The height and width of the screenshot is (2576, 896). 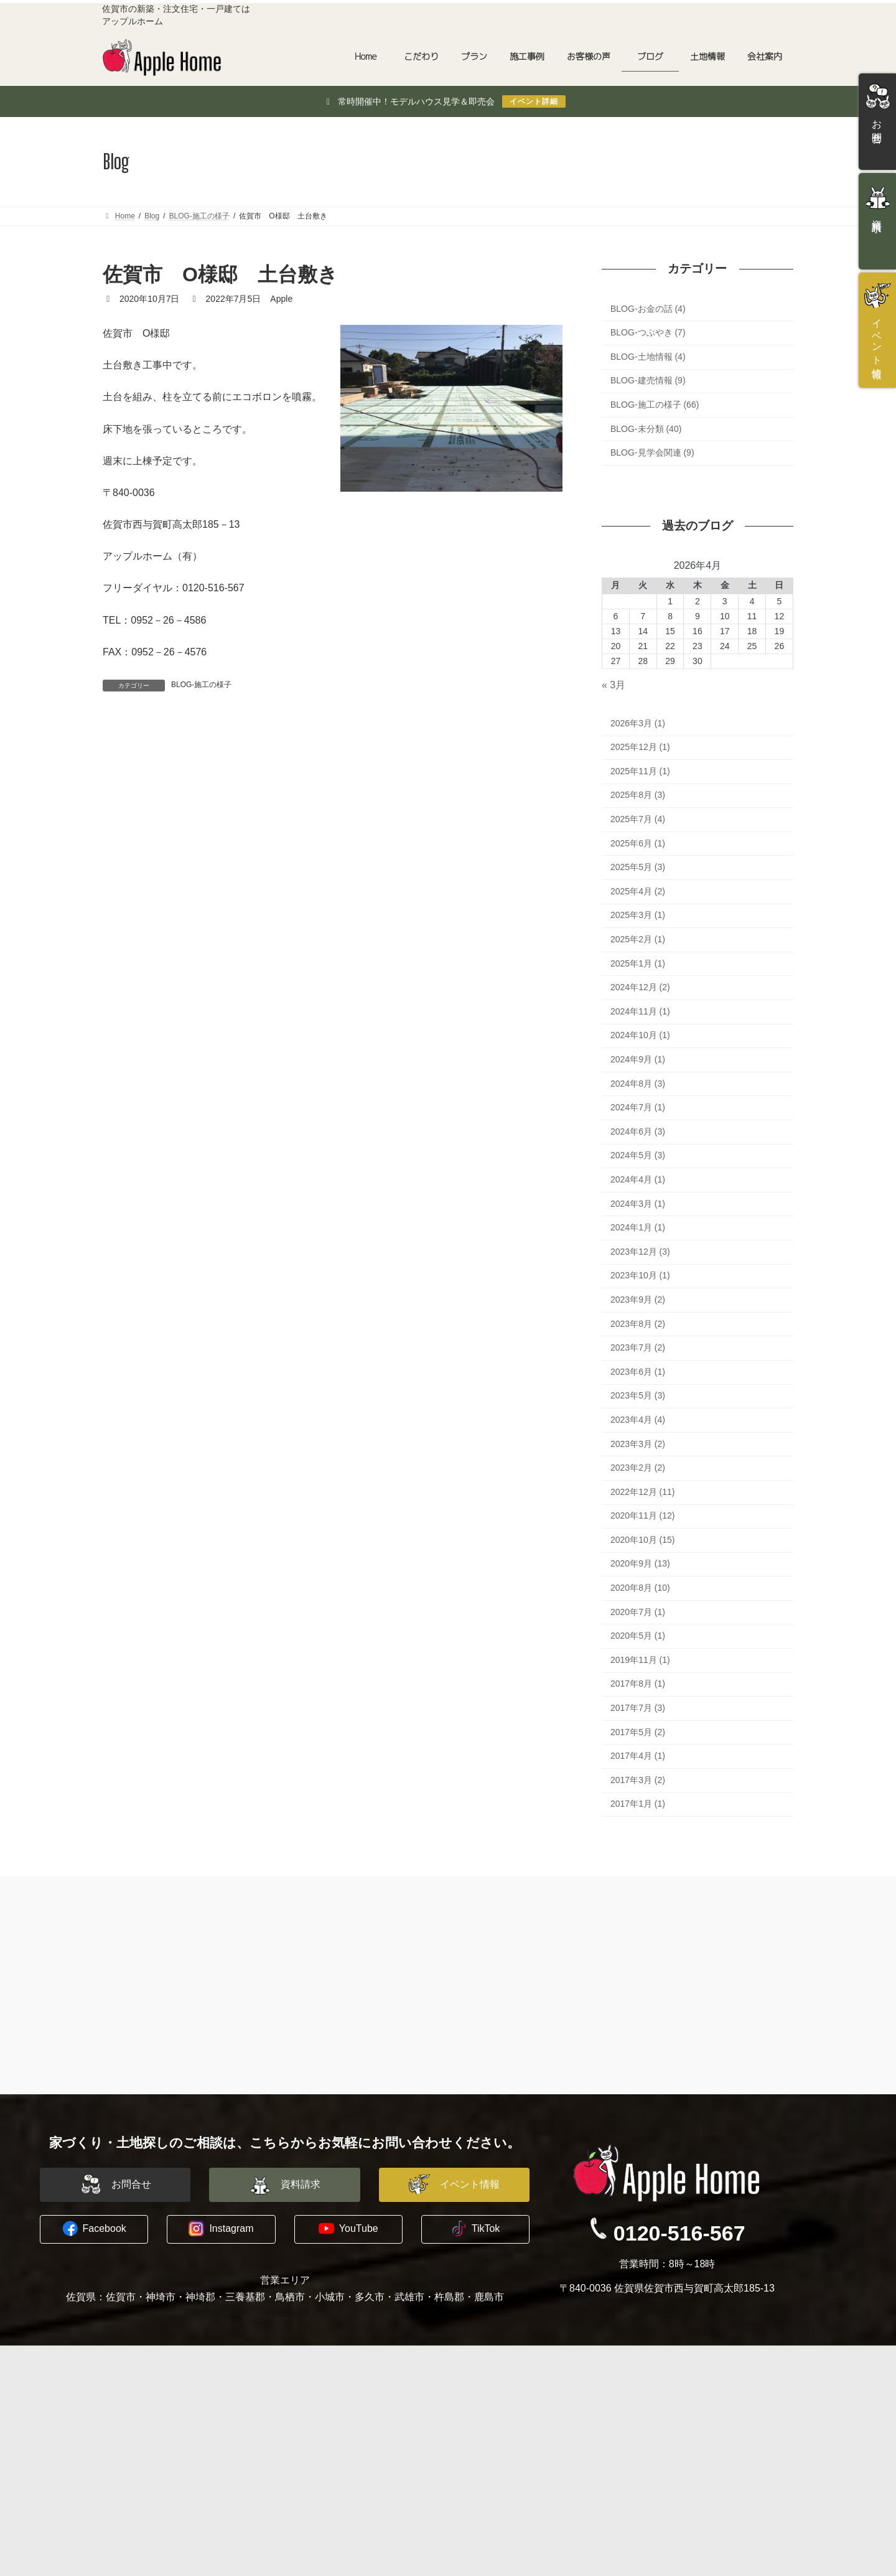 I want to click on 2020年5月 (1), so click(x=637, y=1636).